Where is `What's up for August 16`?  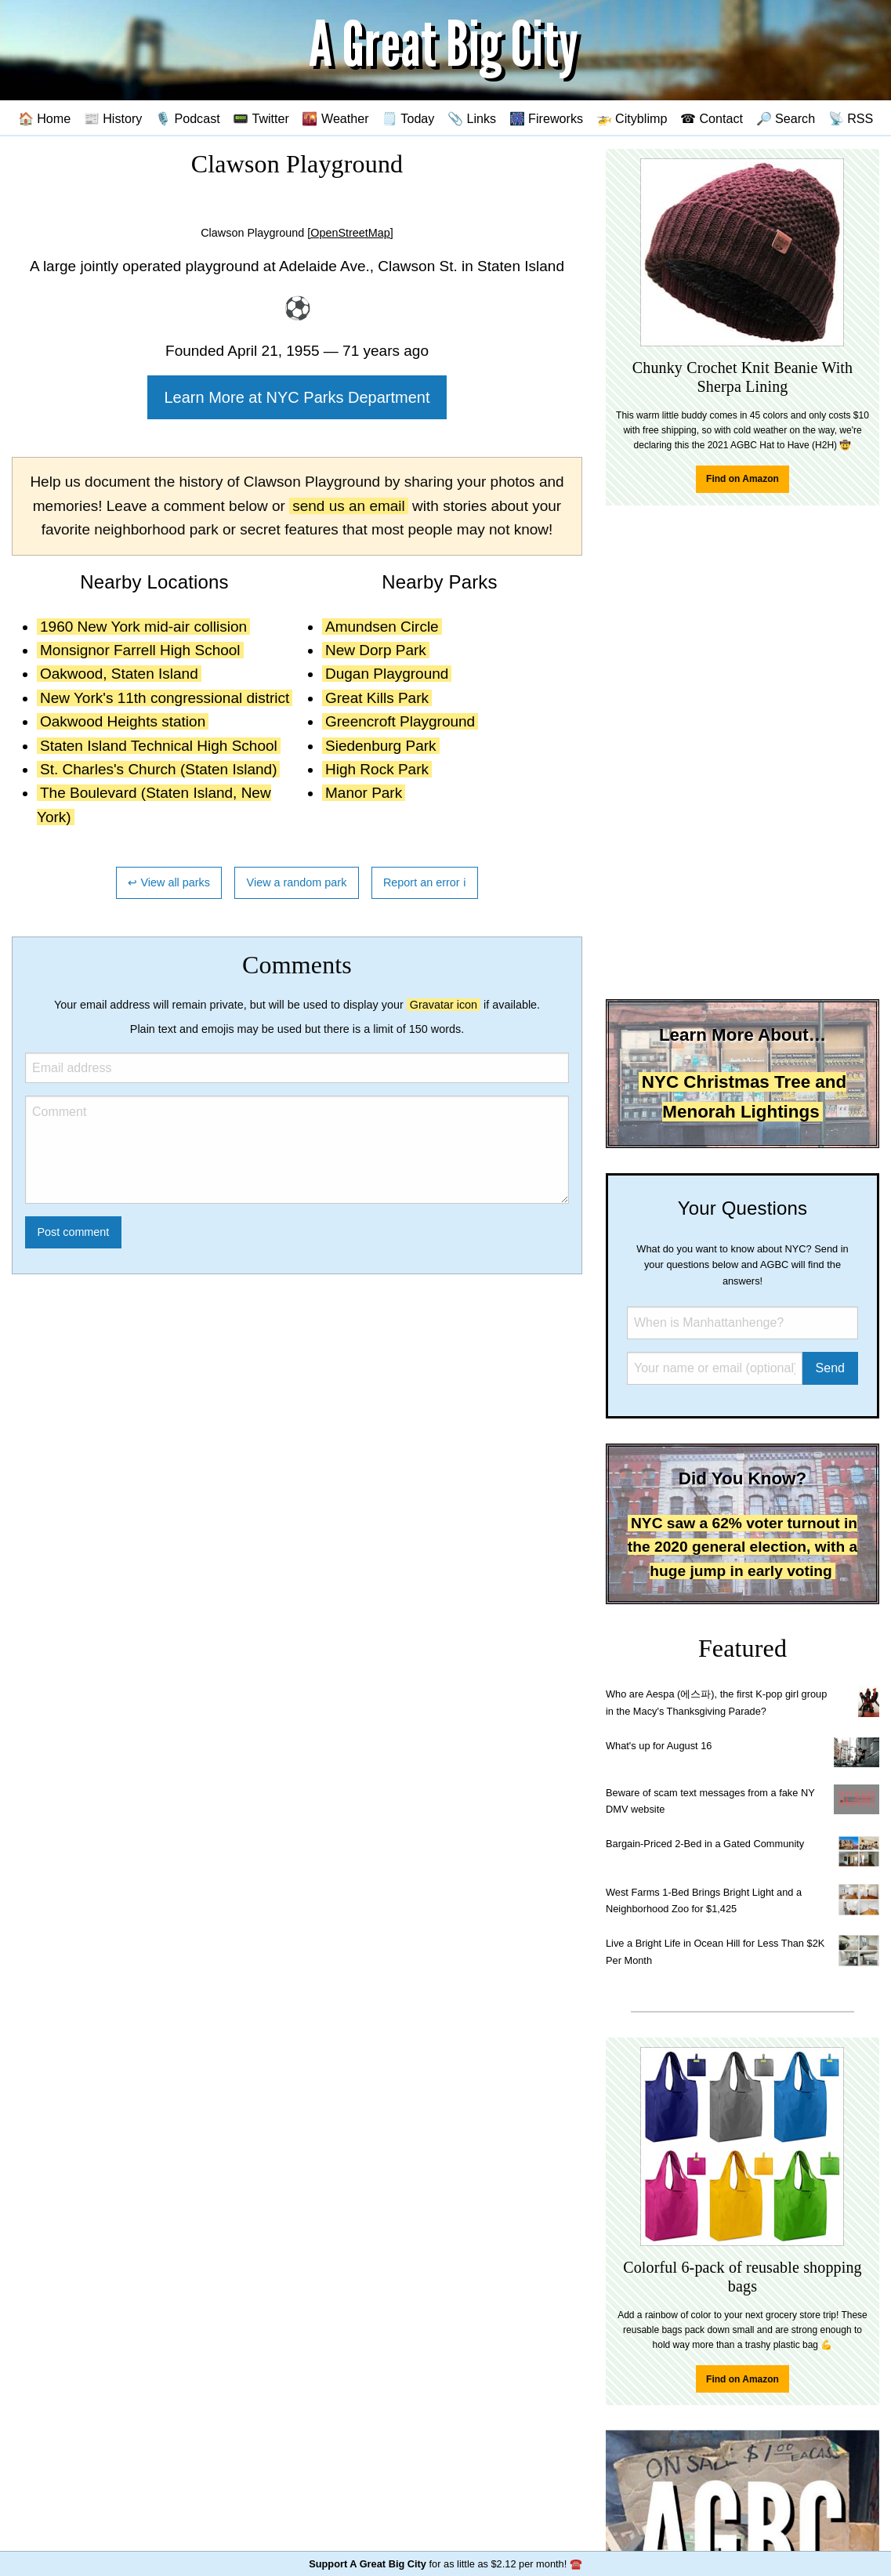 What's up for August 16 is located at coordinates (659, 1746).